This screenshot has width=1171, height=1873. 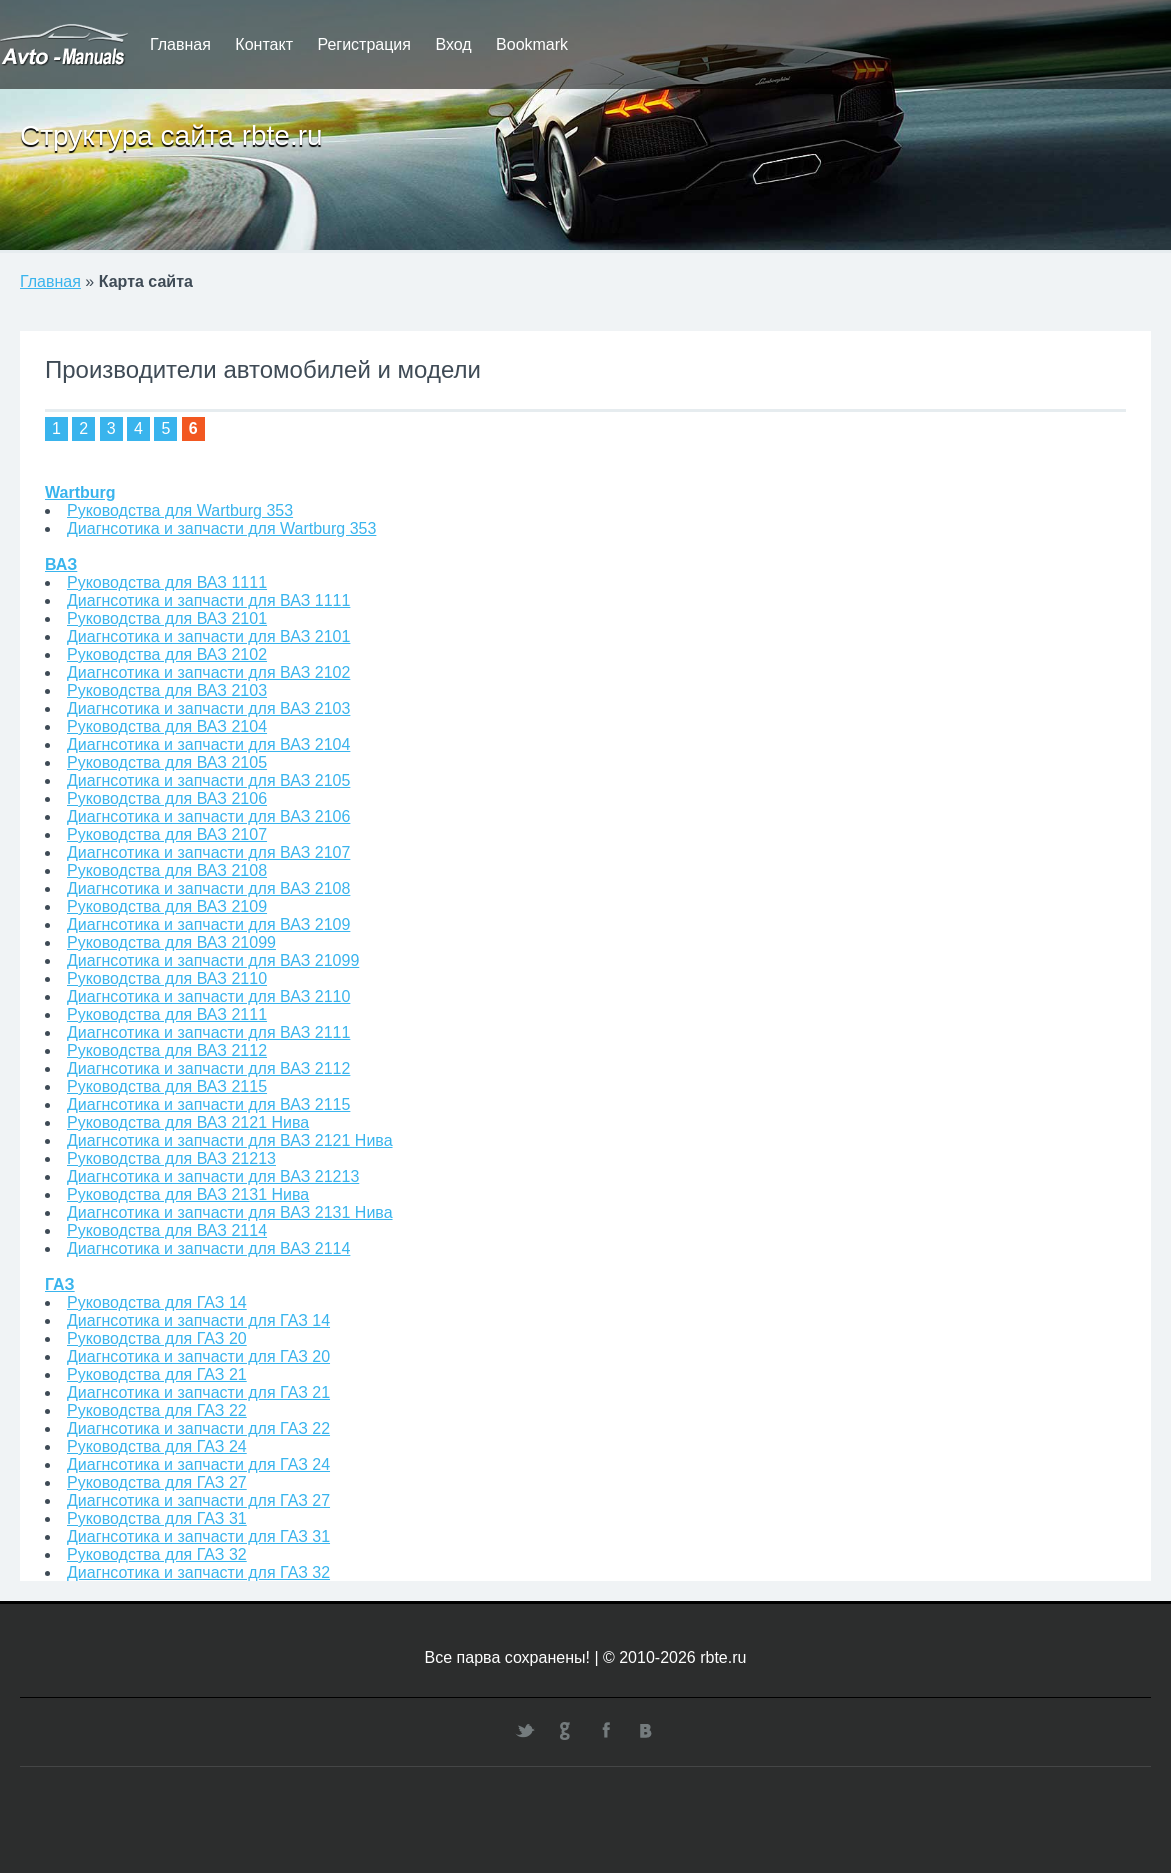 I want to click on Диагнсотика и запчасти для ВАЗ 2108, so click(x=208, y=888).